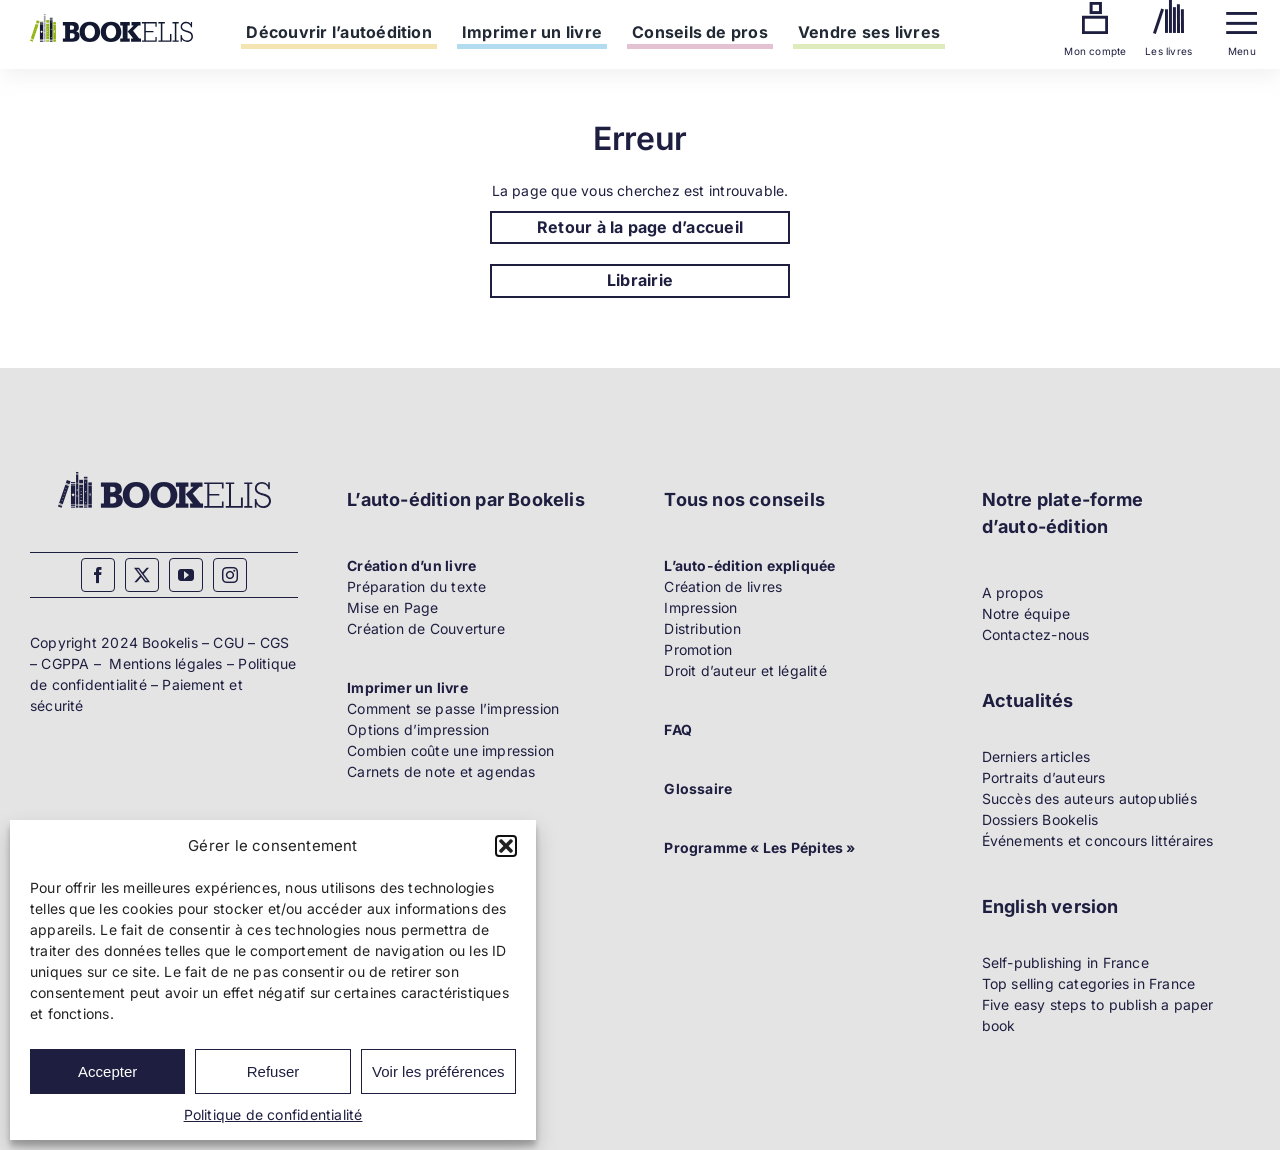 The image size is (1280, 1150). I want to click on [facebook], so click(98, 575).